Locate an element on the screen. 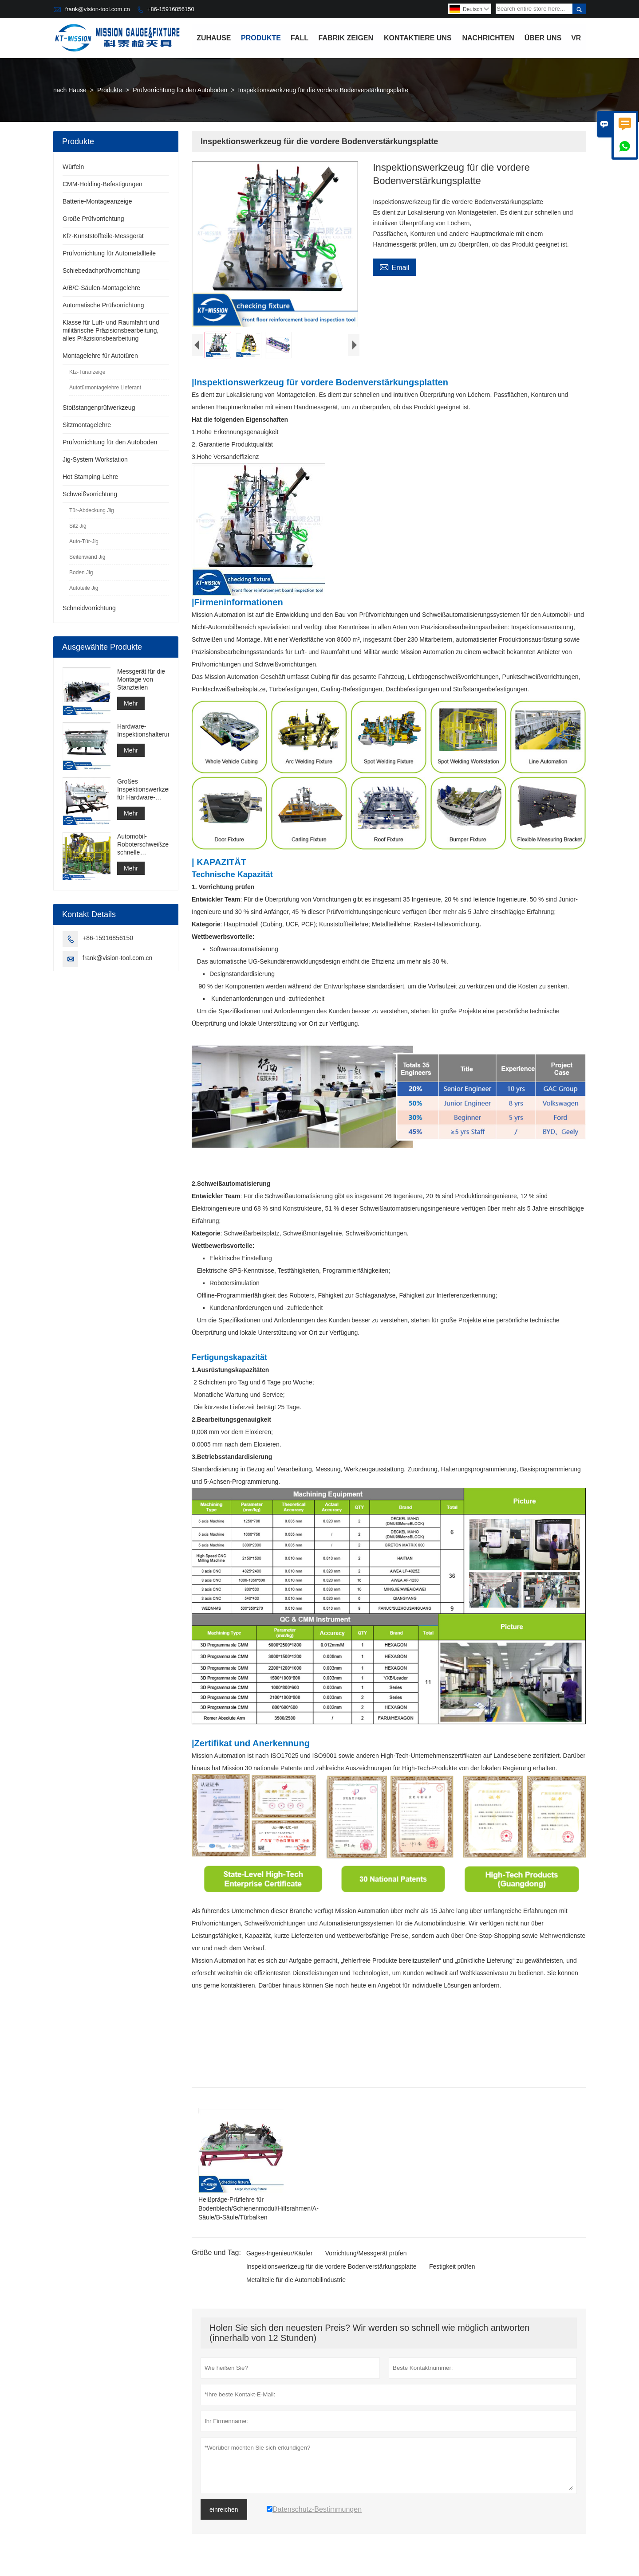  Tür-Abdeckung Jig is located at coordinates (91, 510).